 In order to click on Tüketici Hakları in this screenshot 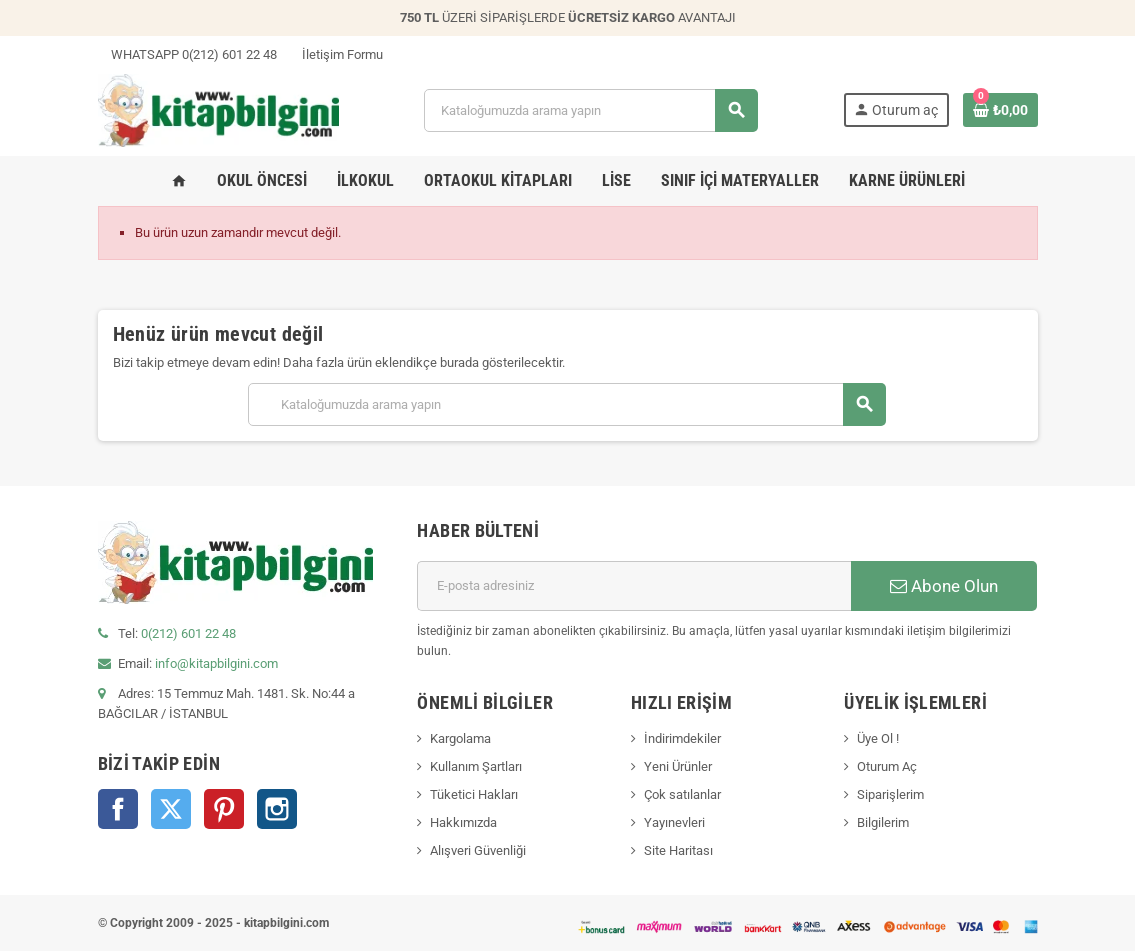, I will do `click(474, 794)`.